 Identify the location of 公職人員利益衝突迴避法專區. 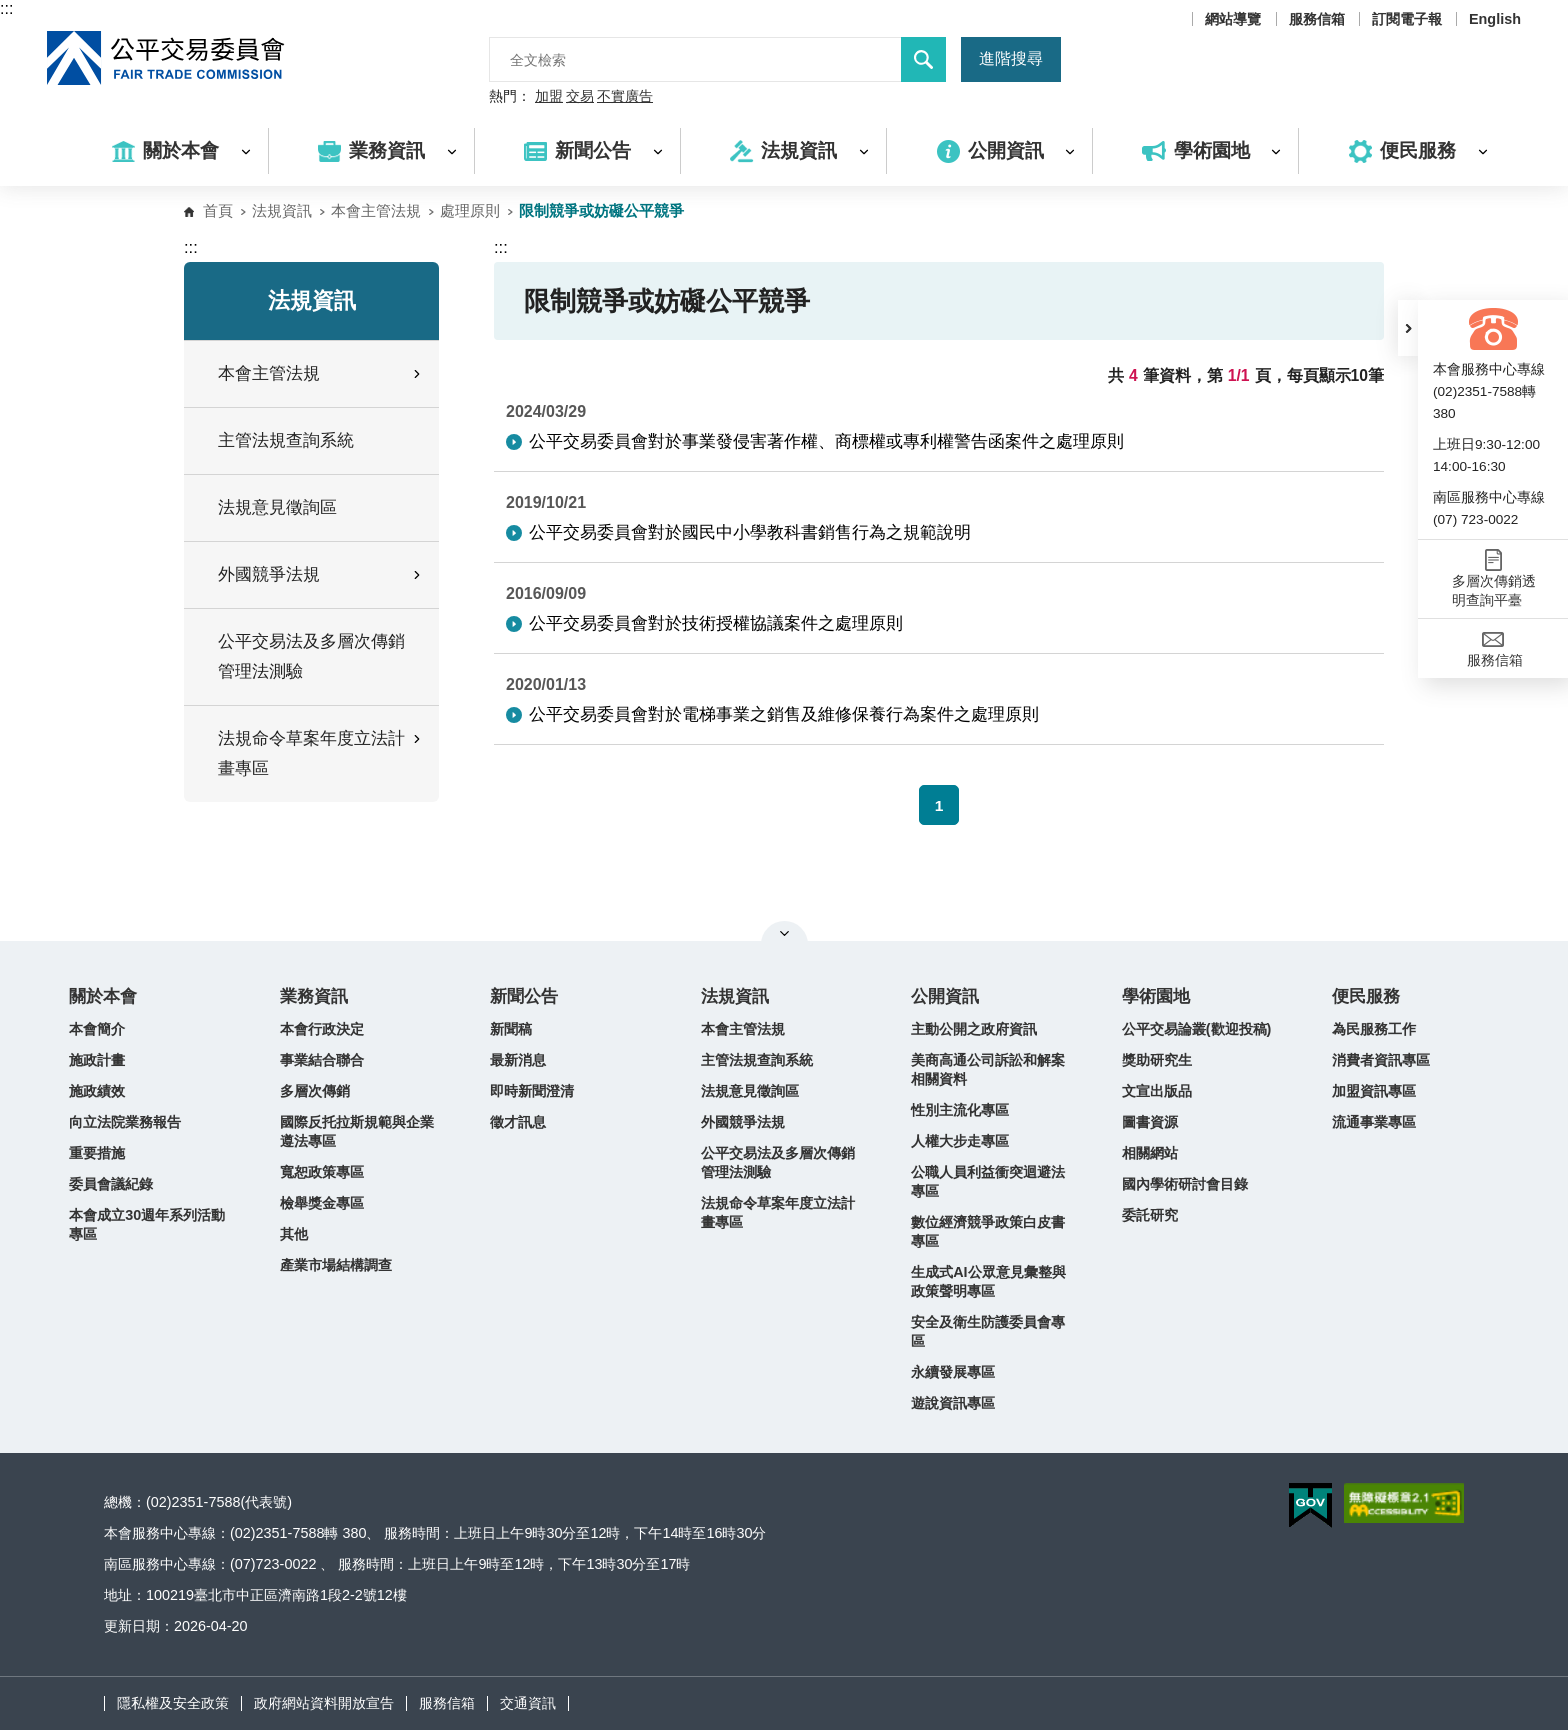
(988, 1181).